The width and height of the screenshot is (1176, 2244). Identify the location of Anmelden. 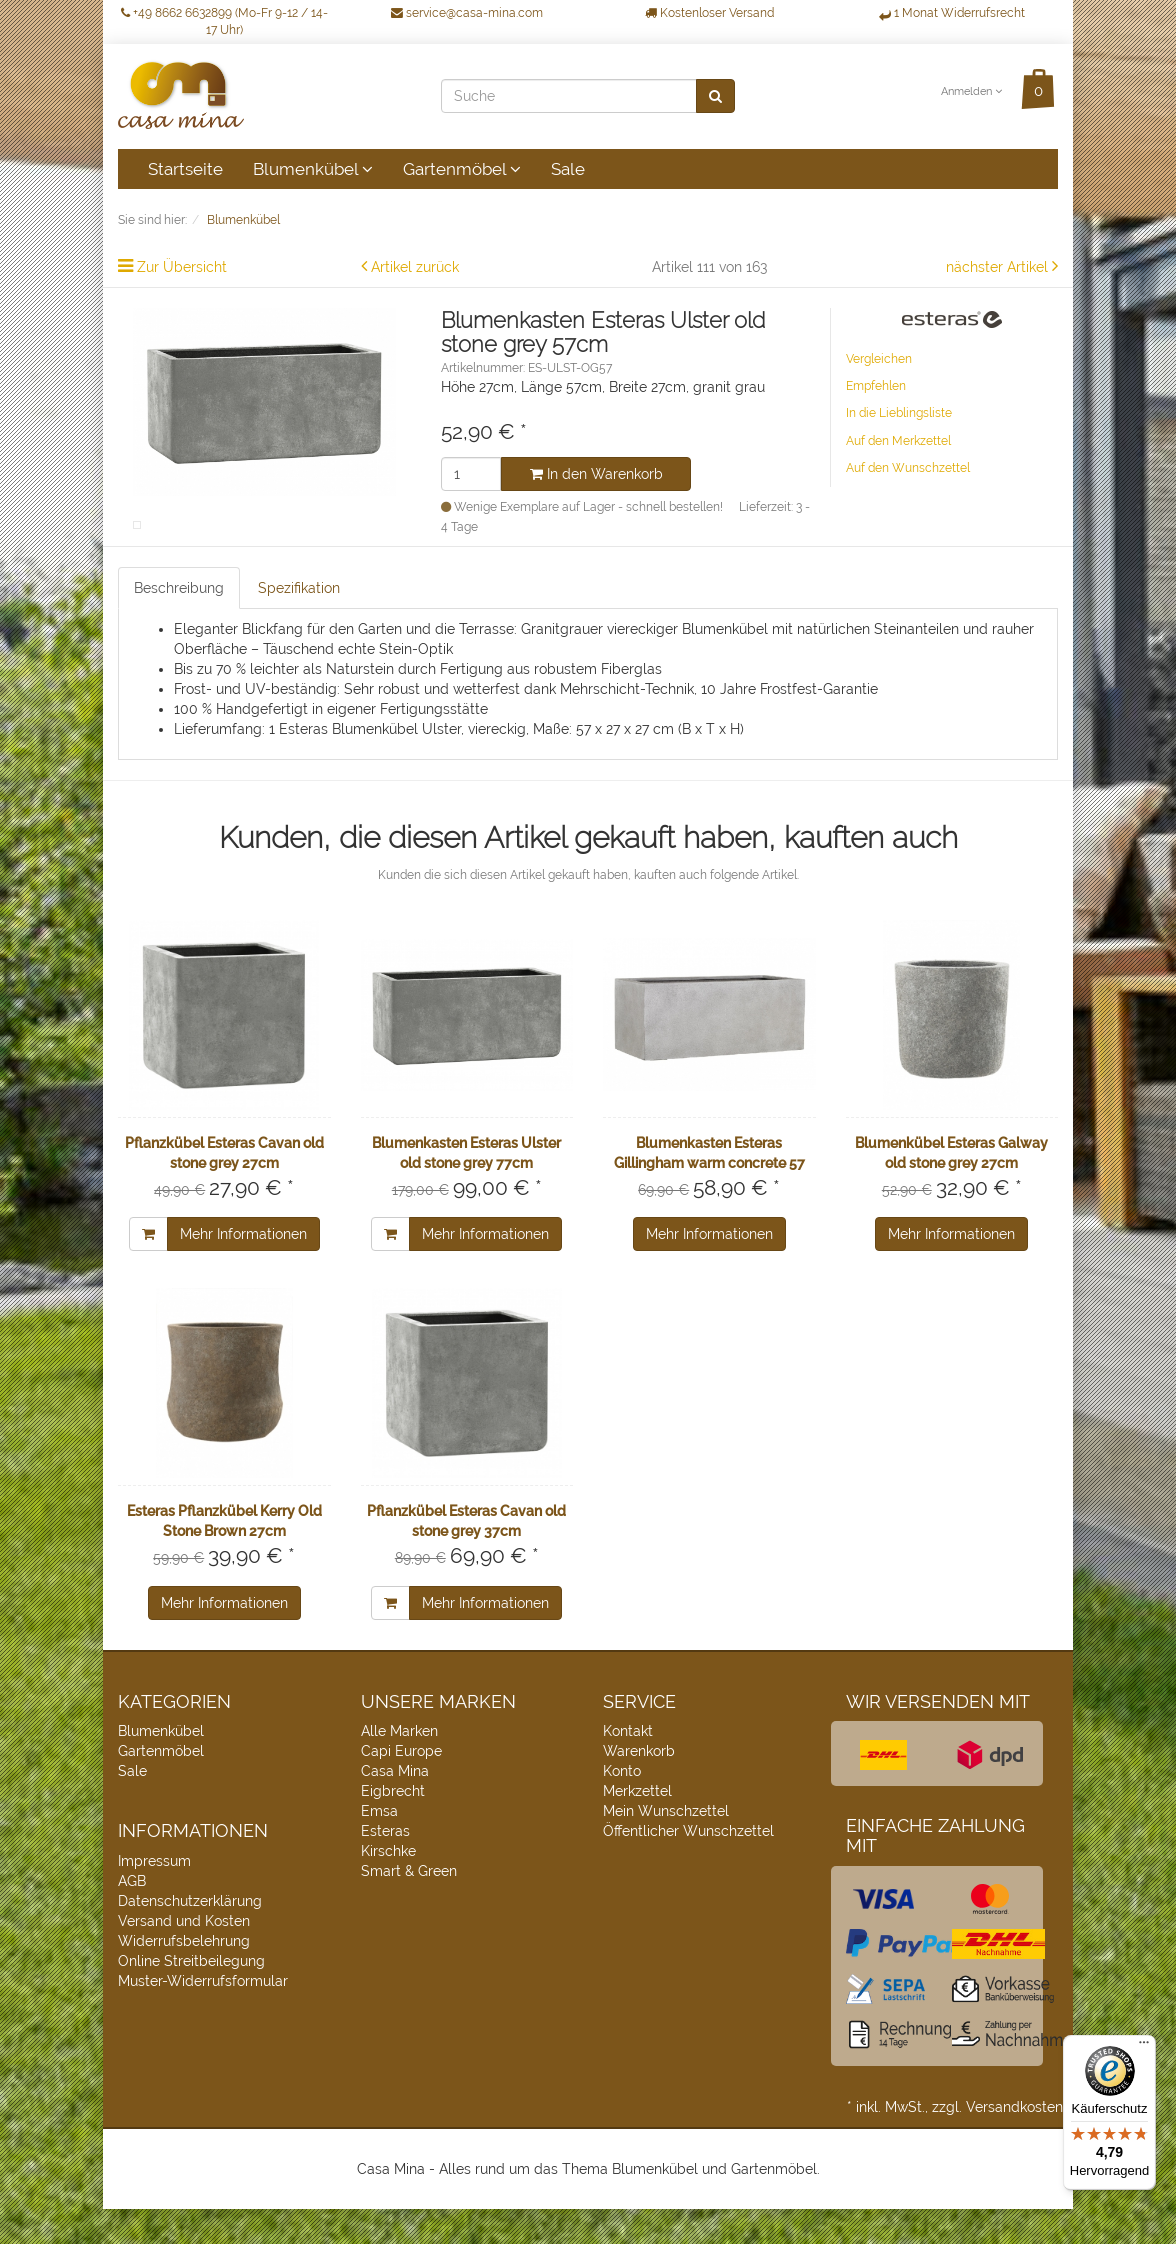
(971, 91).